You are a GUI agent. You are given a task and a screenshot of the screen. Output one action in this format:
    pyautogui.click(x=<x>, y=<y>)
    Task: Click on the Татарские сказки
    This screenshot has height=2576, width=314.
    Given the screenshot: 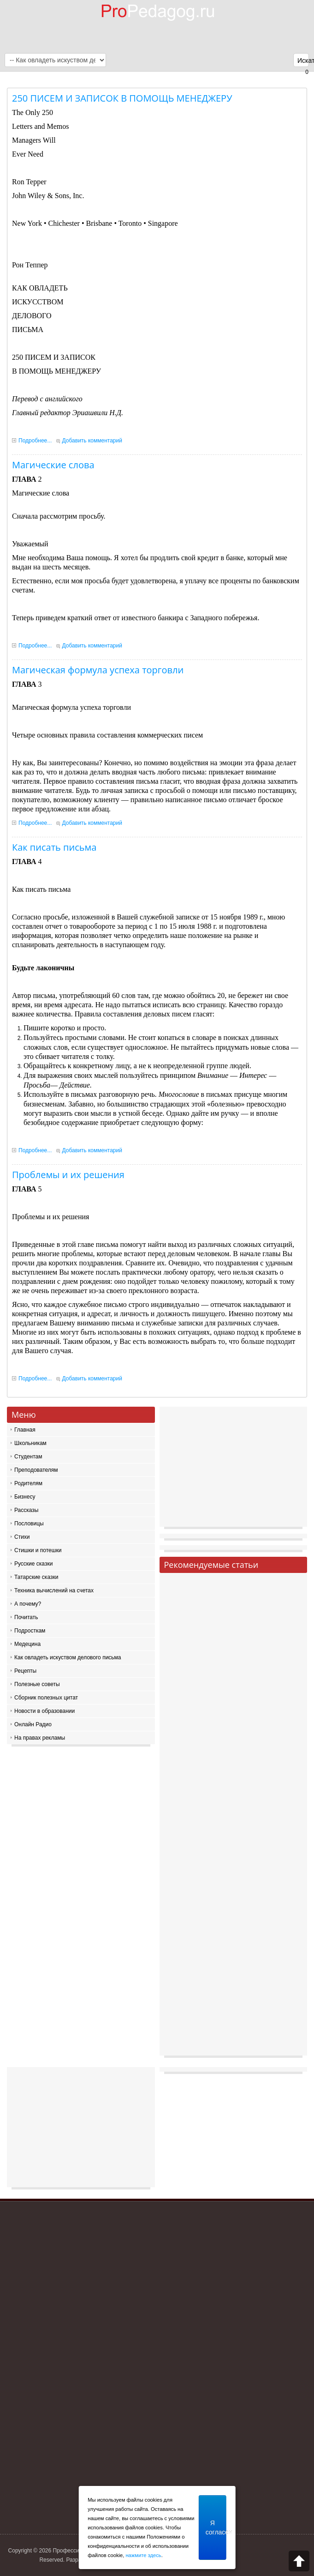 What is the action you would take?
    pyautogui.click(x=36, y=1577)
    